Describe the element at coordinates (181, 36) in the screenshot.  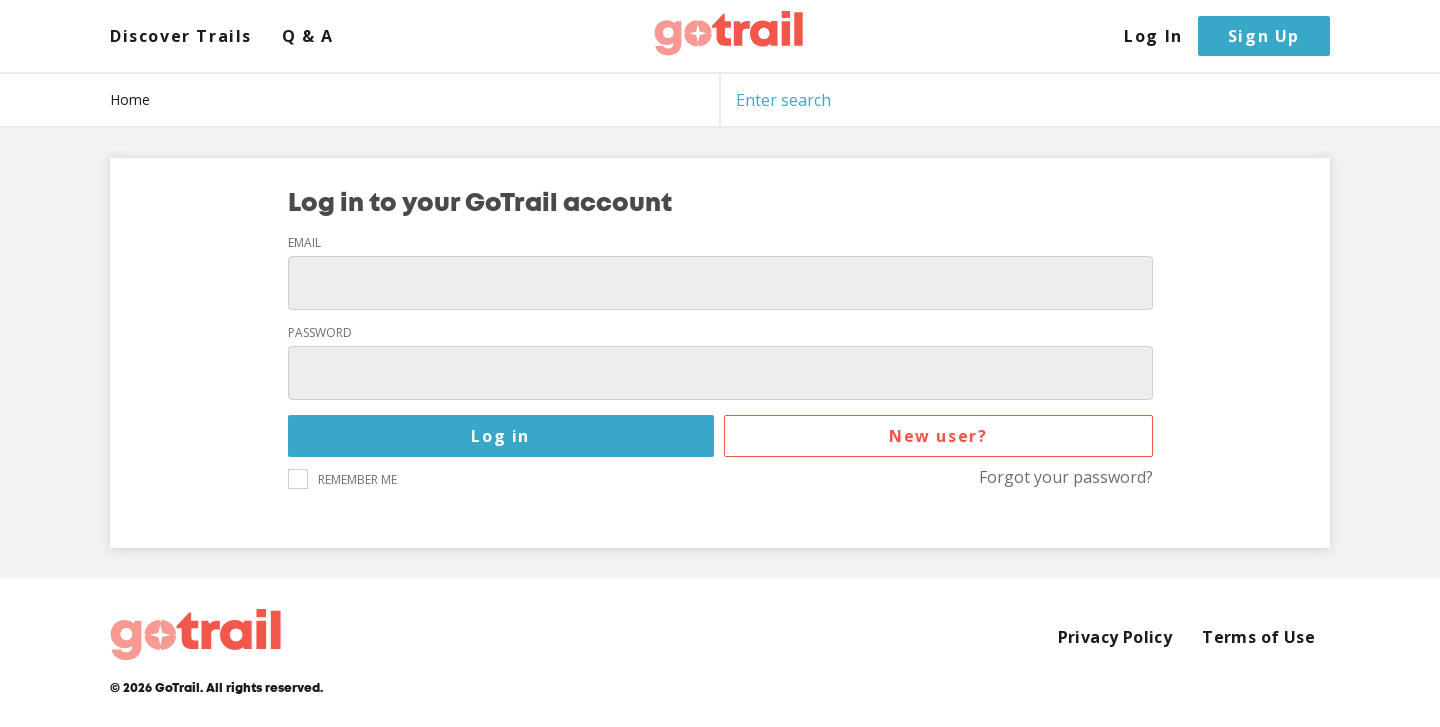
I see `Discover Trails` at that location.